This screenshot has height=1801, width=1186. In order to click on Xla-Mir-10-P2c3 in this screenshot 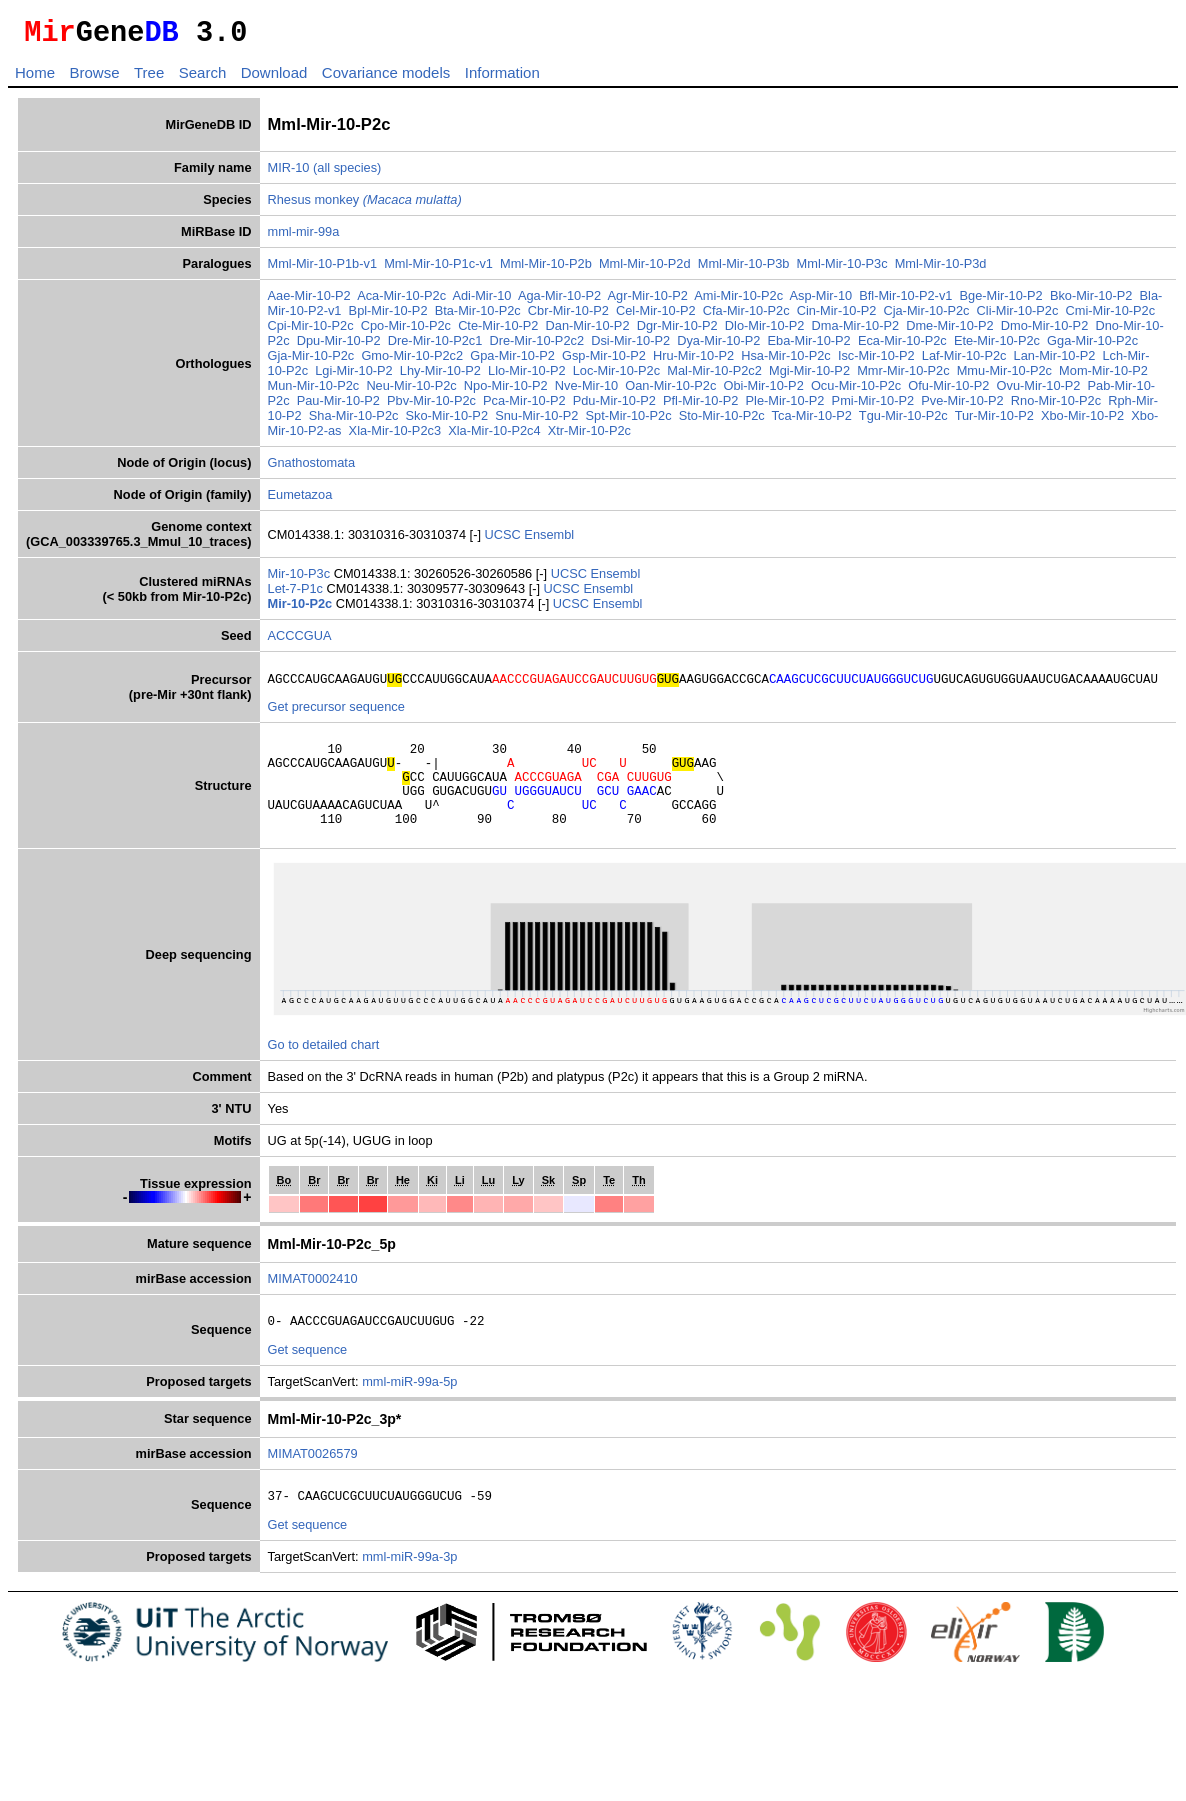, I will do `click(395, 436)`.